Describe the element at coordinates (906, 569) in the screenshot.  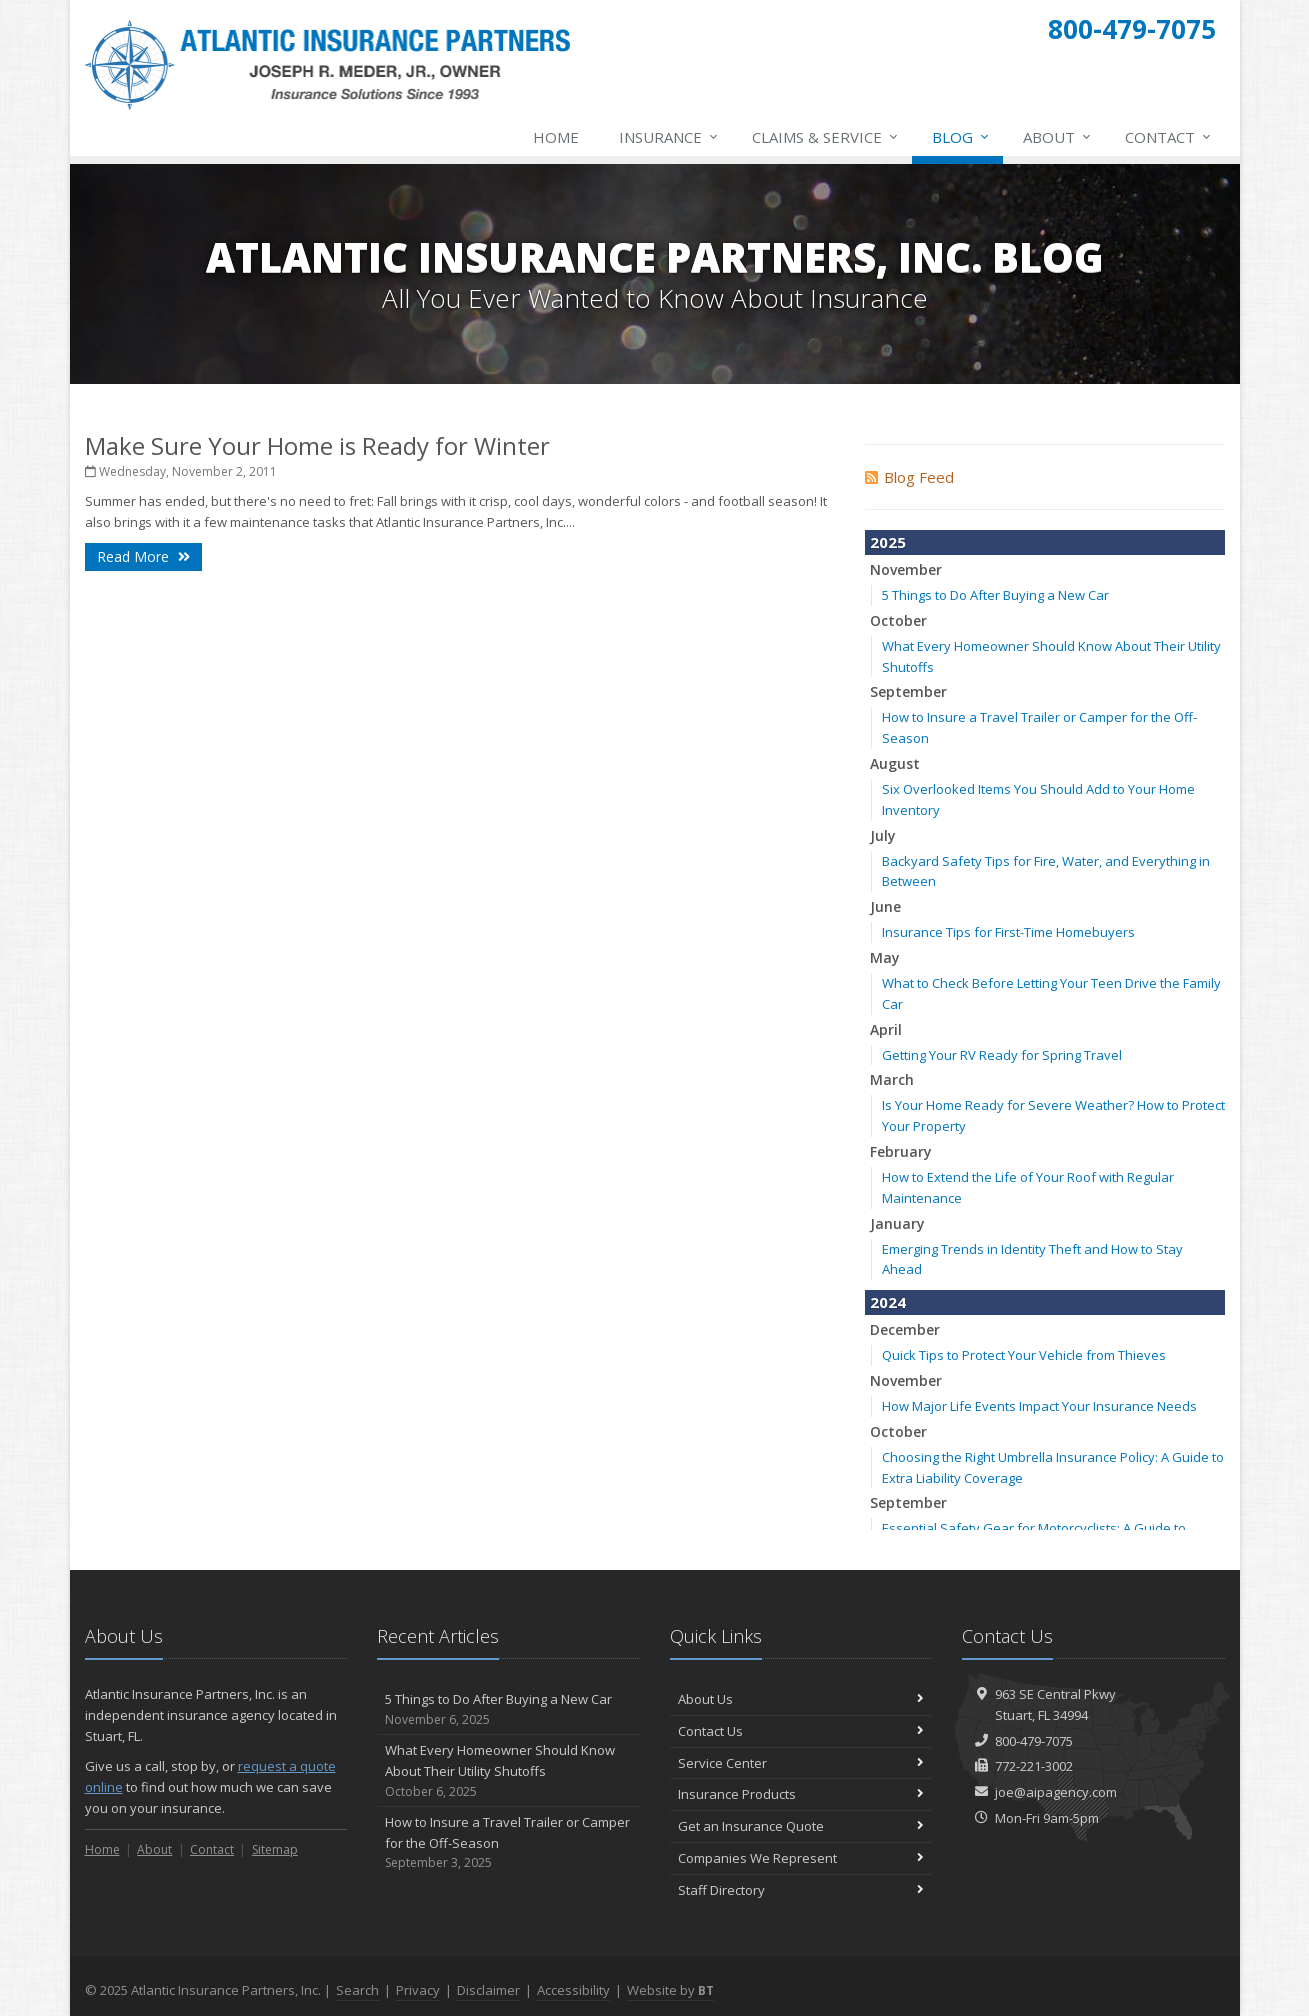
I see `November` at that location.